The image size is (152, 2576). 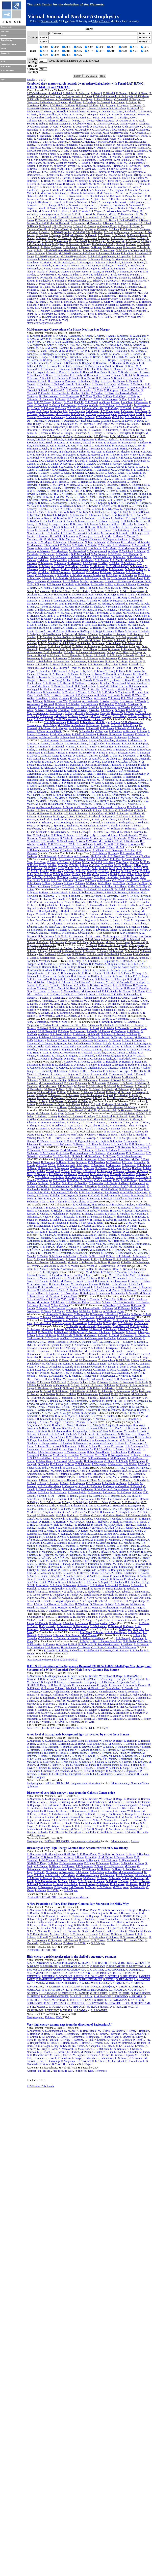 What do you see at coordinates (129, 366) in the screenshot?
I see `C. Biwer` at bounding box center [129, 366].